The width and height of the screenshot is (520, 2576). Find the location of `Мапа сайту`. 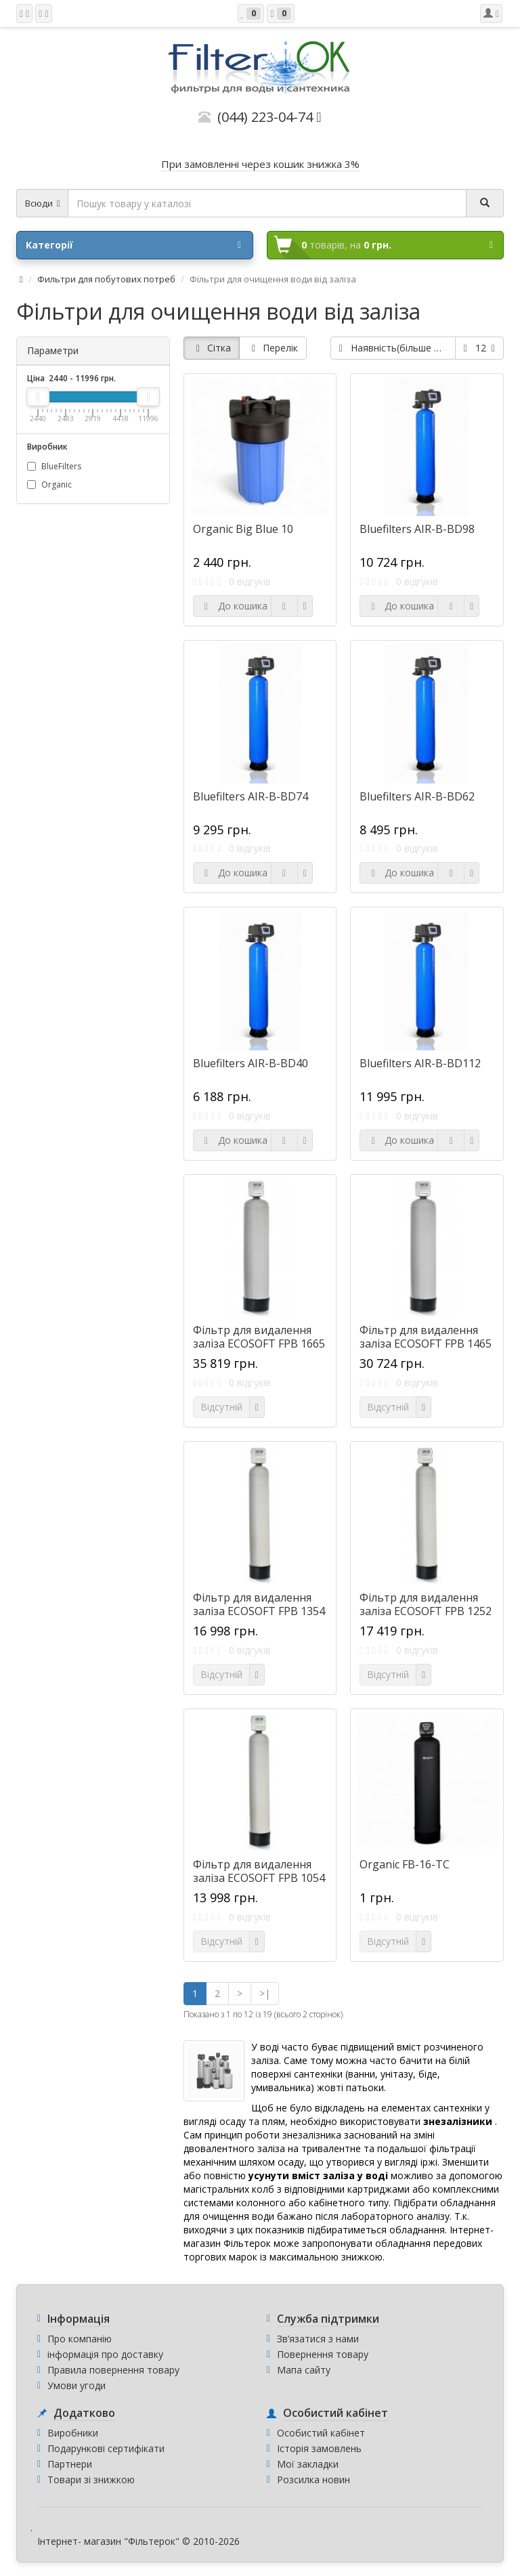

Мапа сайту is located at coordinates (303, 2369).